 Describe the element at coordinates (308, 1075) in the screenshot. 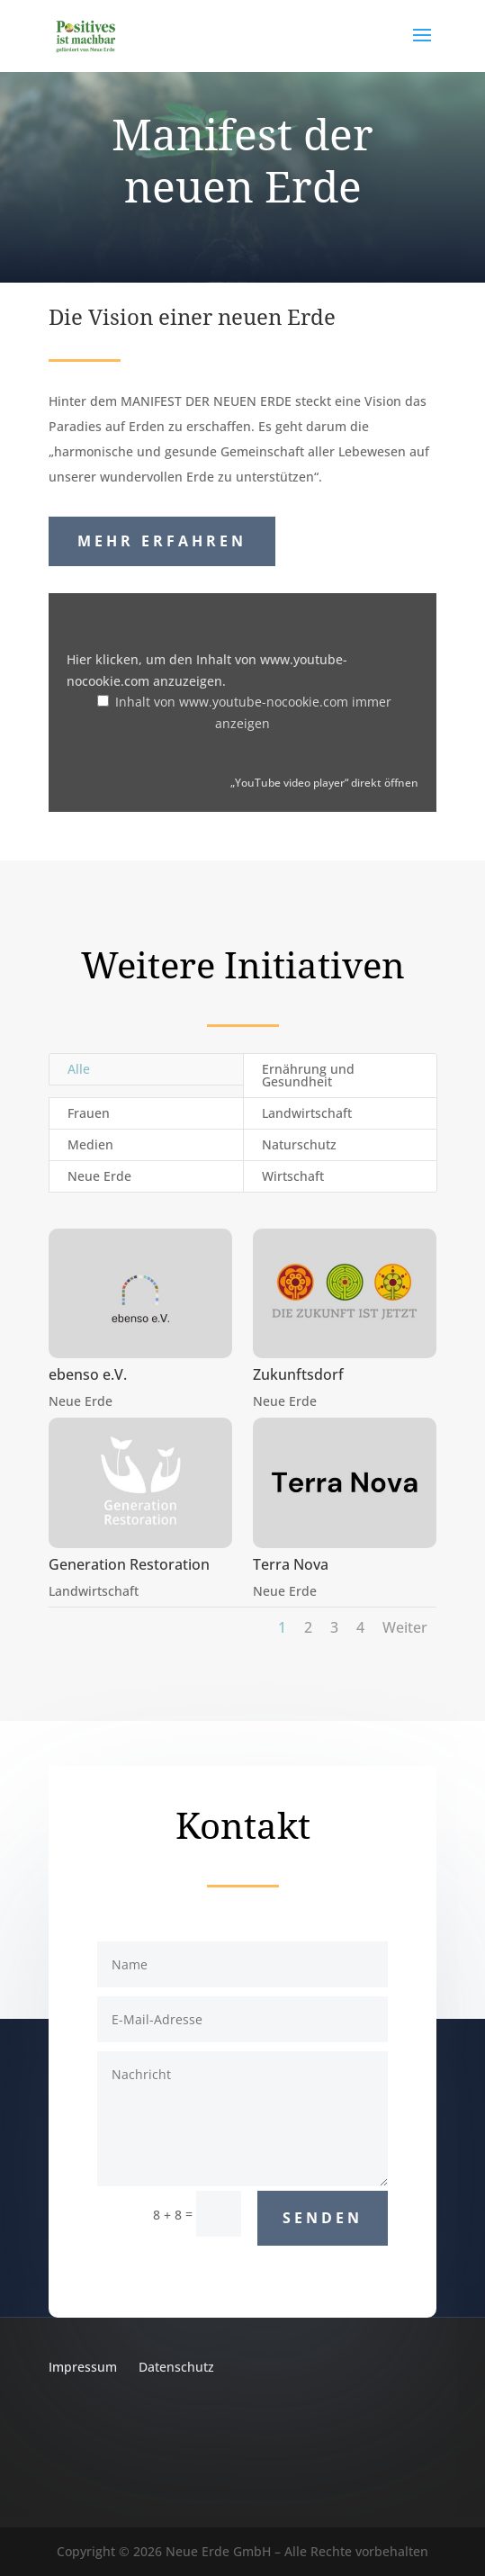

I see `Ernährung und Gesundheit` at that location.